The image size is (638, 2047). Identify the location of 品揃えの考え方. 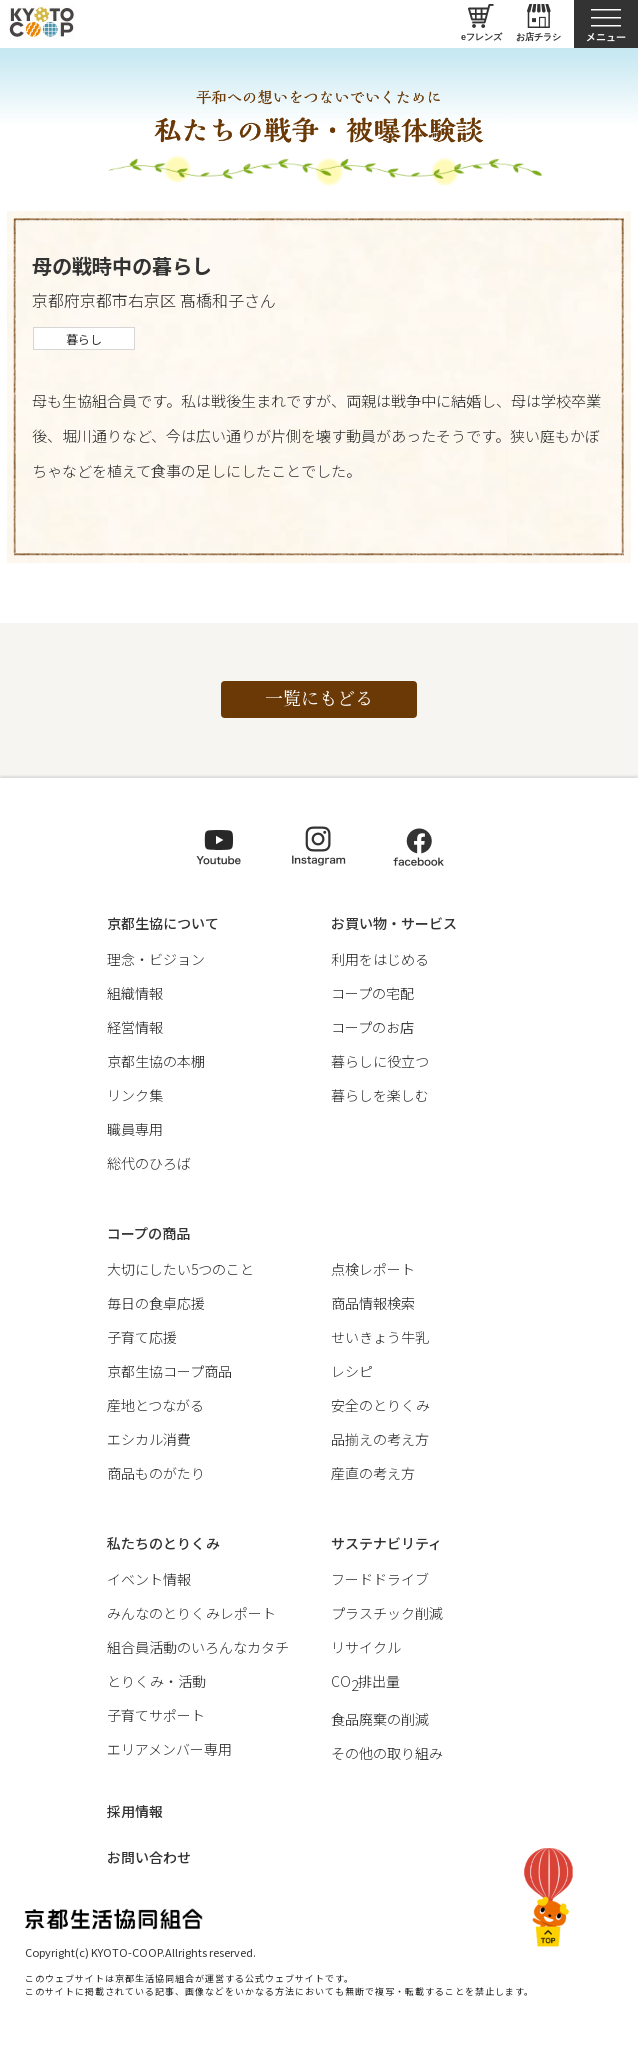
(380, 1439).